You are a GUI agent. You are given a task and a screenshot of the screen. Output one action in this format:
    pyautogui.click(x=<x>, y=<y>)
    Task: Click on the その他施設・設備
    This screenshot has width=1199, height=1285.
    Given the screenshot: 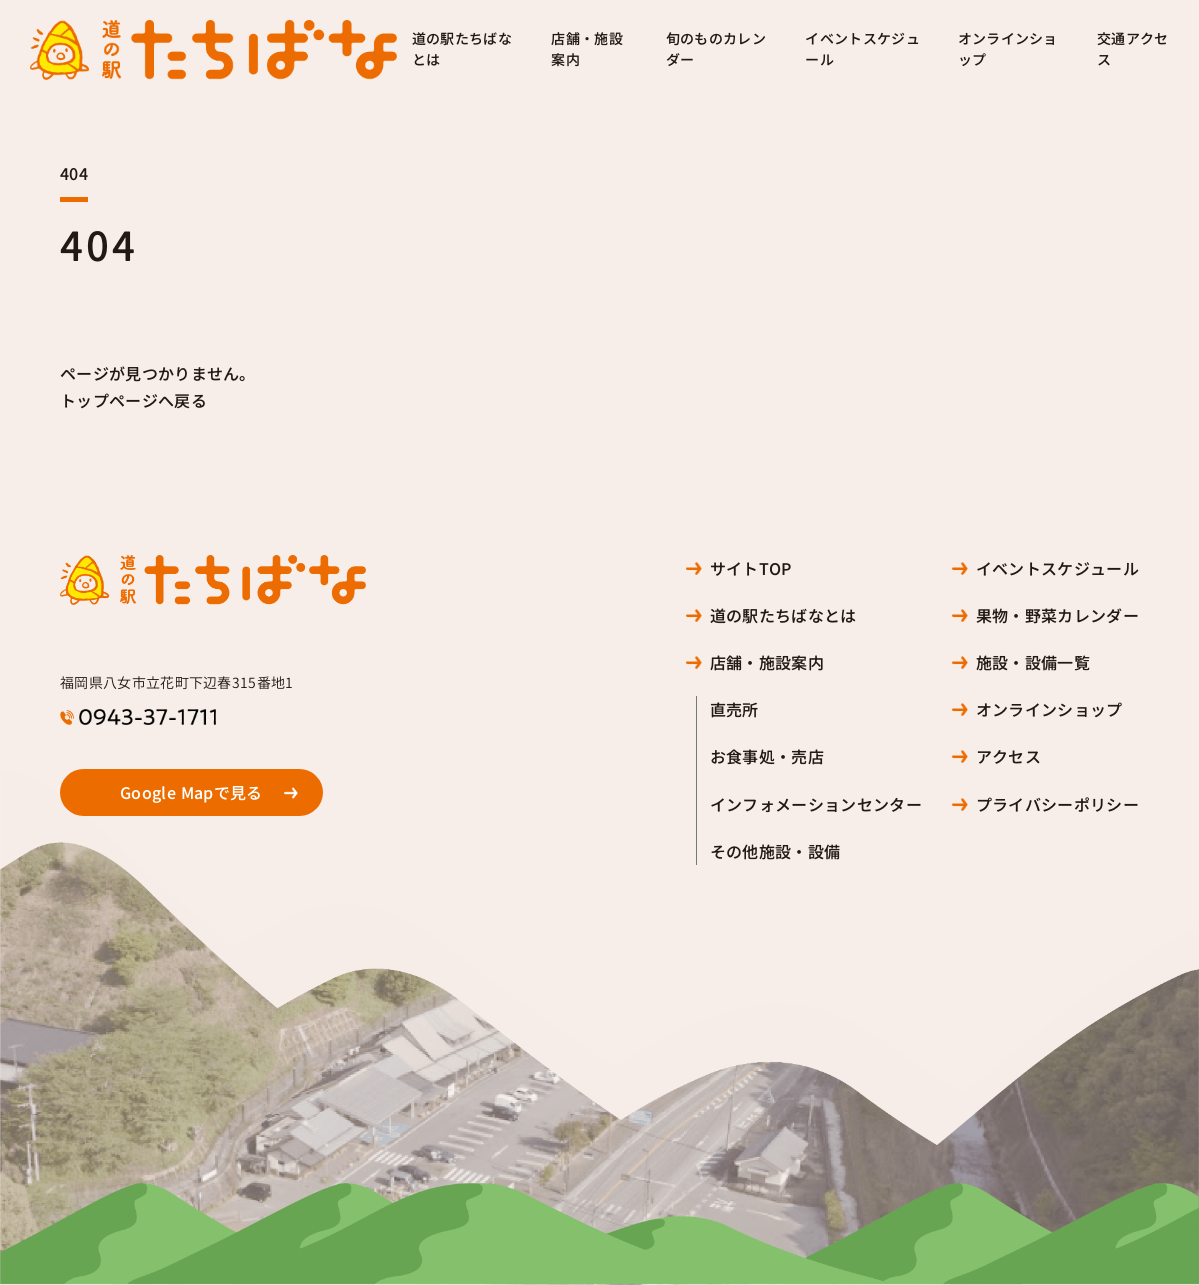 What is the action you would take?
    pyautogui.click(x=775, y=851)
    